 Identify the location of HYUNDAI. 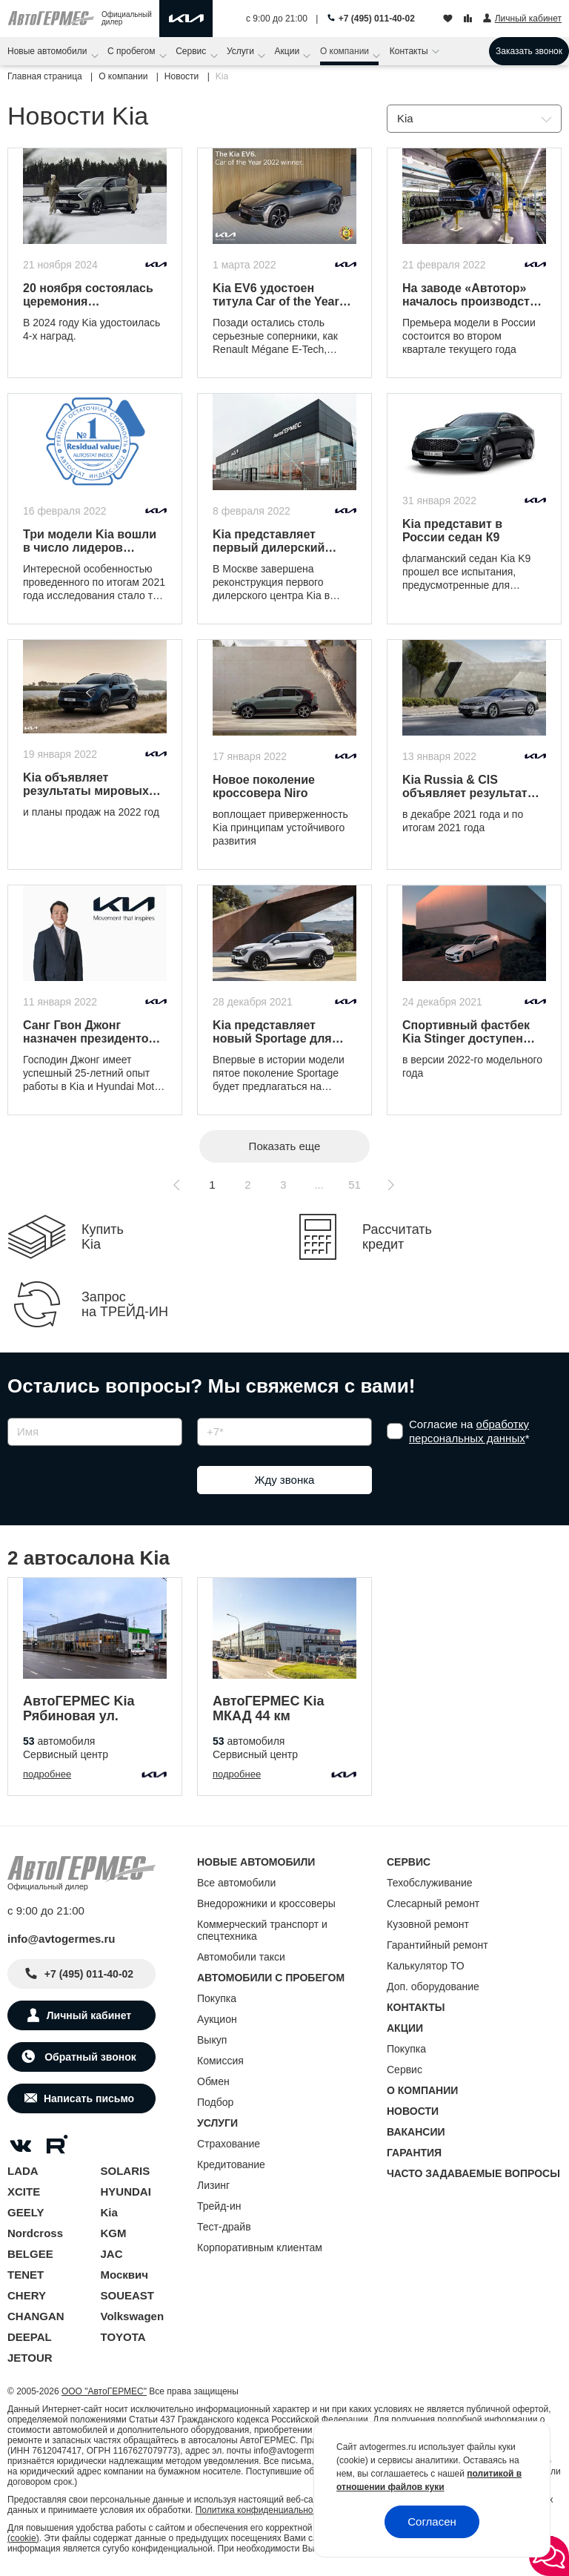
(126, 2191).